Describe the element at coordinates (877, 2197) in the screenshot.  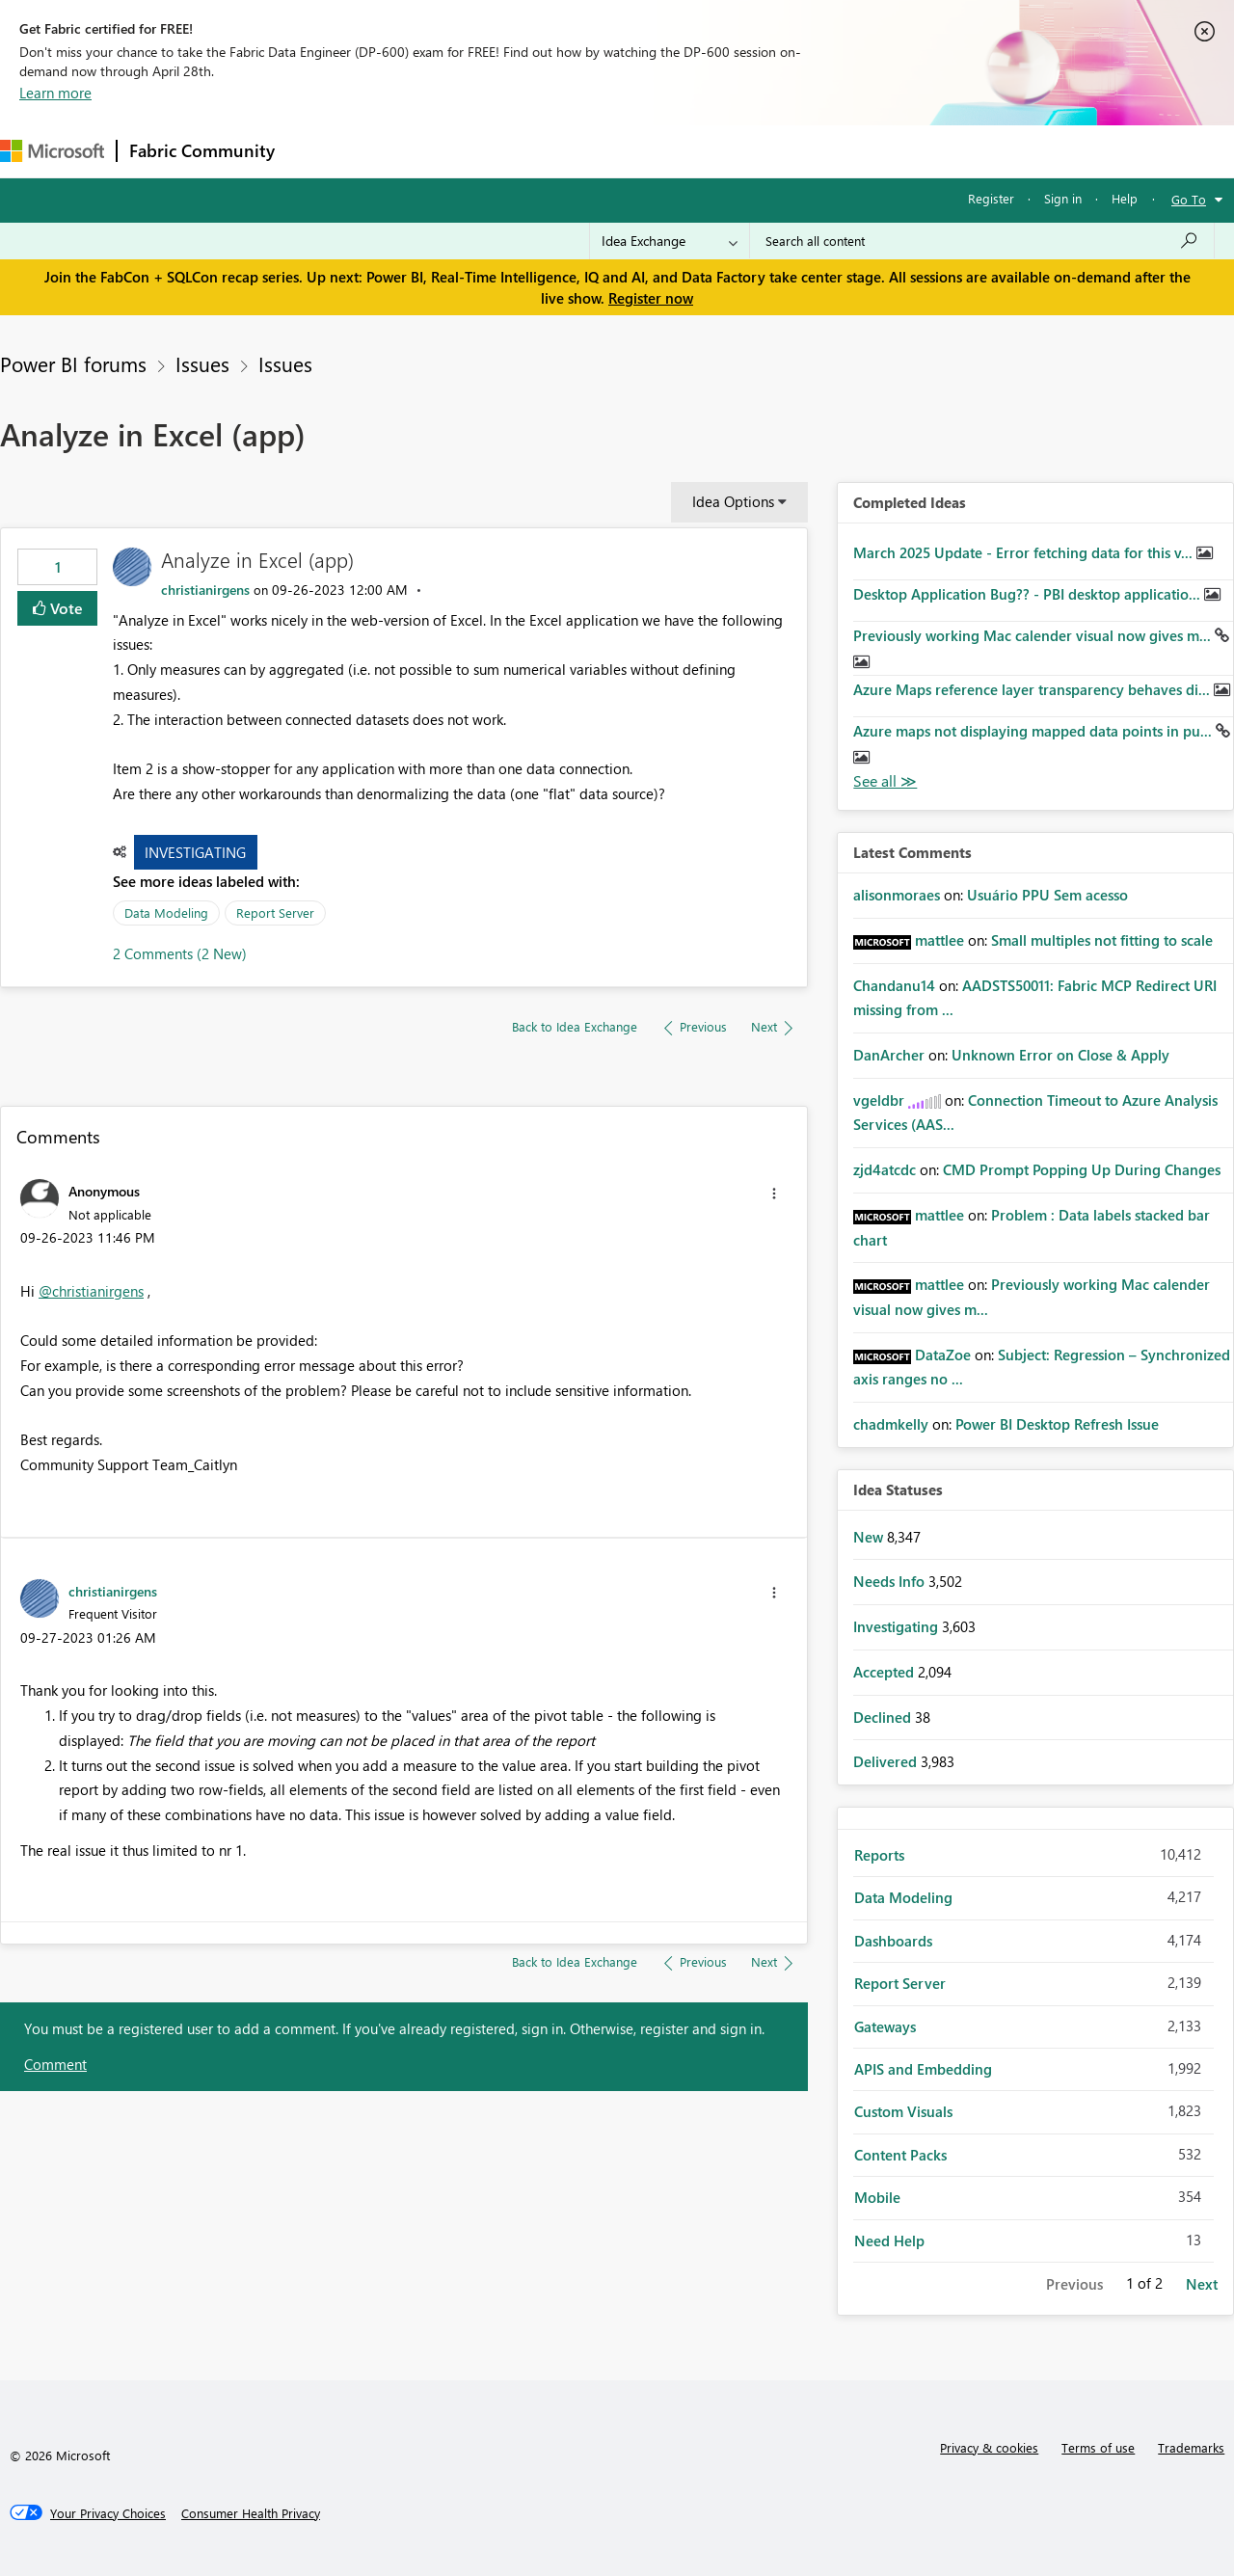
I see `Mobile` at that location.